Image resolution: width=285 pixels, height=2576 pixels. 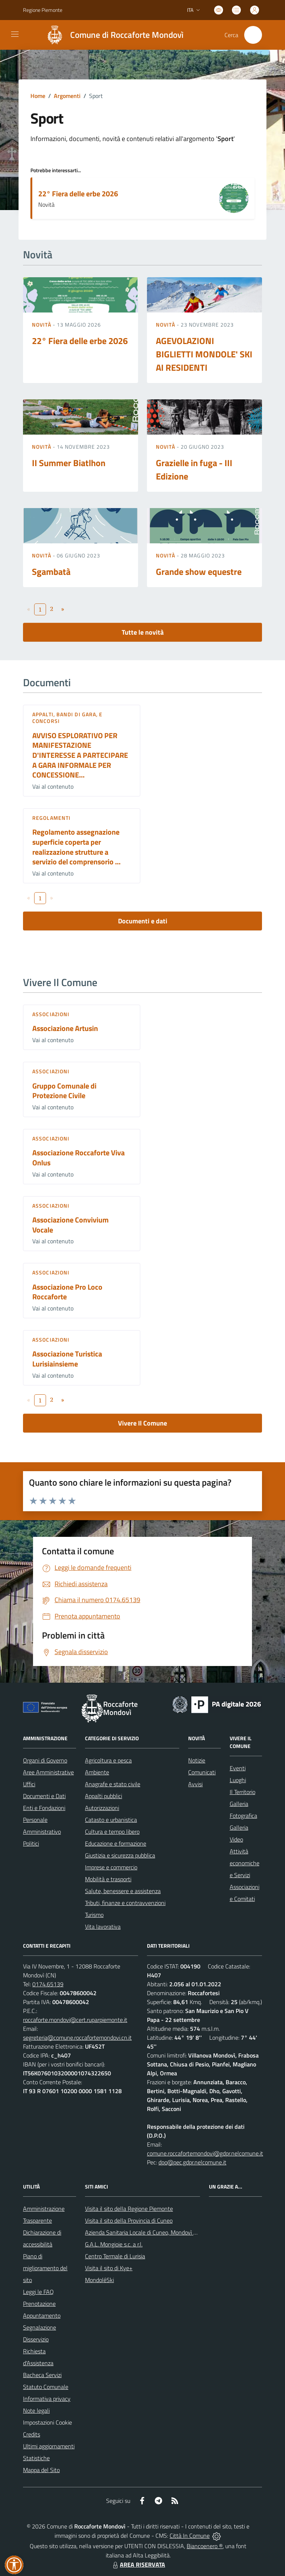 What do you see at coordinates (42, 2374) in the screenshot?
I see `Bacheca Servizi` at bounding box center [42, 2374].